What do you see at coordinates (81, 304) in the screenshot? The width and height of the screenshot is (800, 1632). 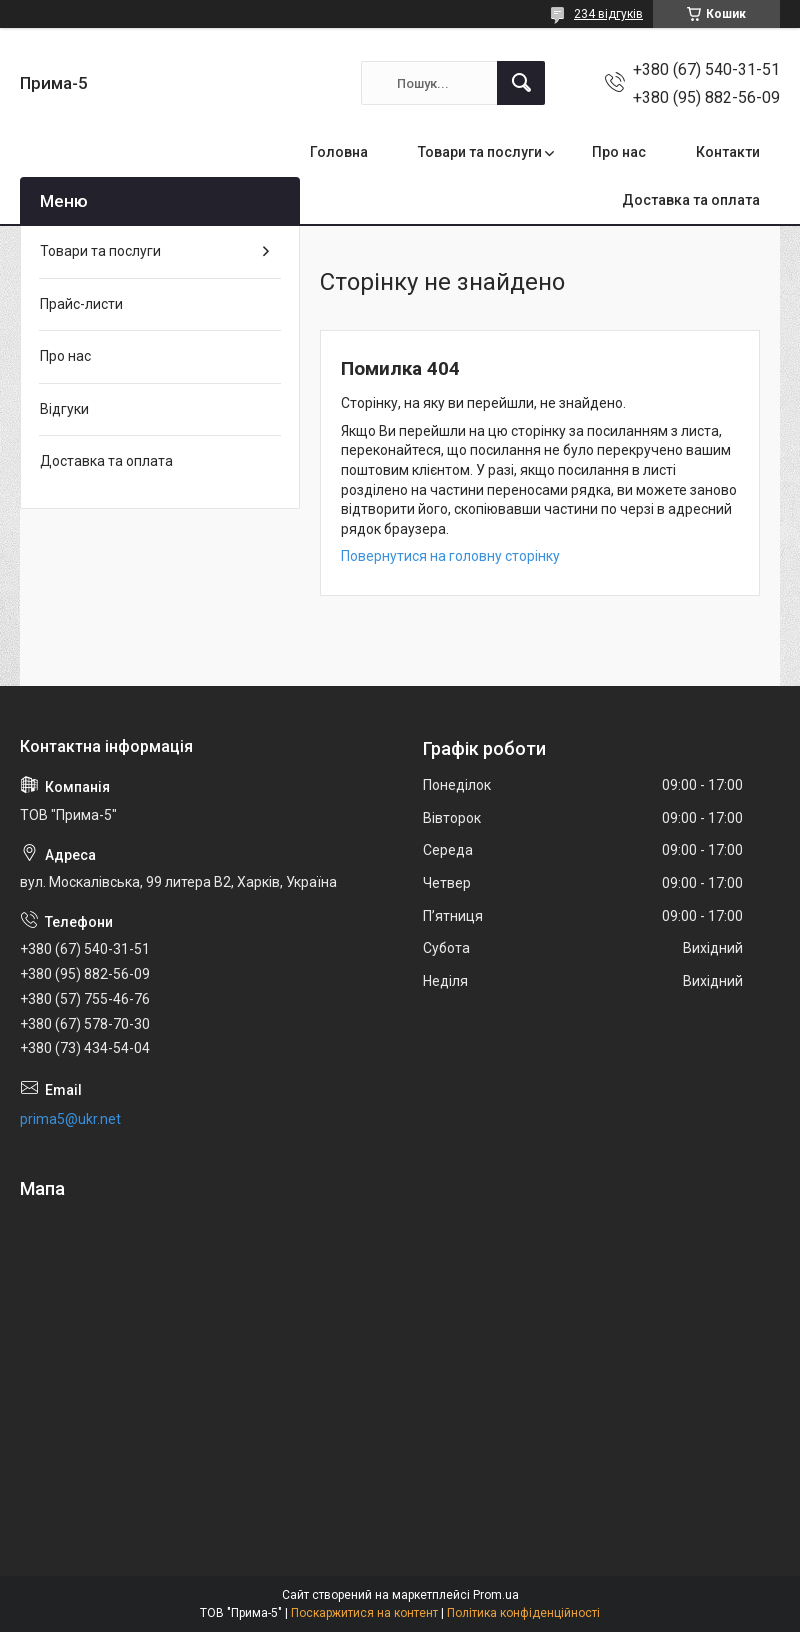 I see `Прайс-листи` at bounding box center [81, 304].